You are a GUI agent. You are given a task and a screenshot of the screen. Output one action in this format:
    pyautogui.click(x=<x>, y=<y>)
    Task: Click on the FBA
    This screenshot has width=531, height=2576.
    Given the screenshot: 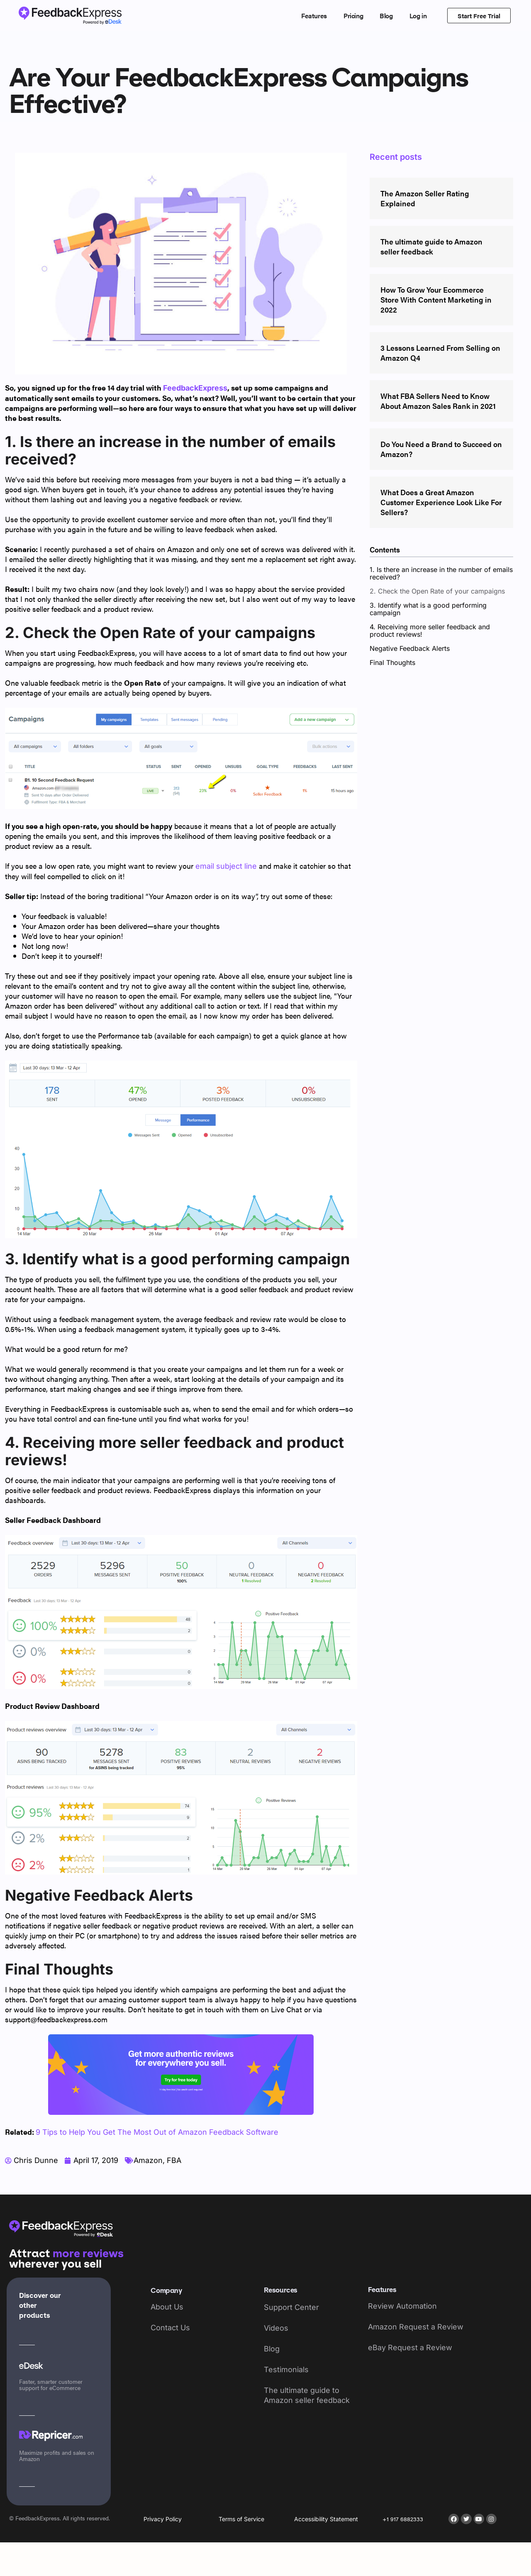 What is the action you would take?
    pyautogui.click(x=174, y=2160)
    